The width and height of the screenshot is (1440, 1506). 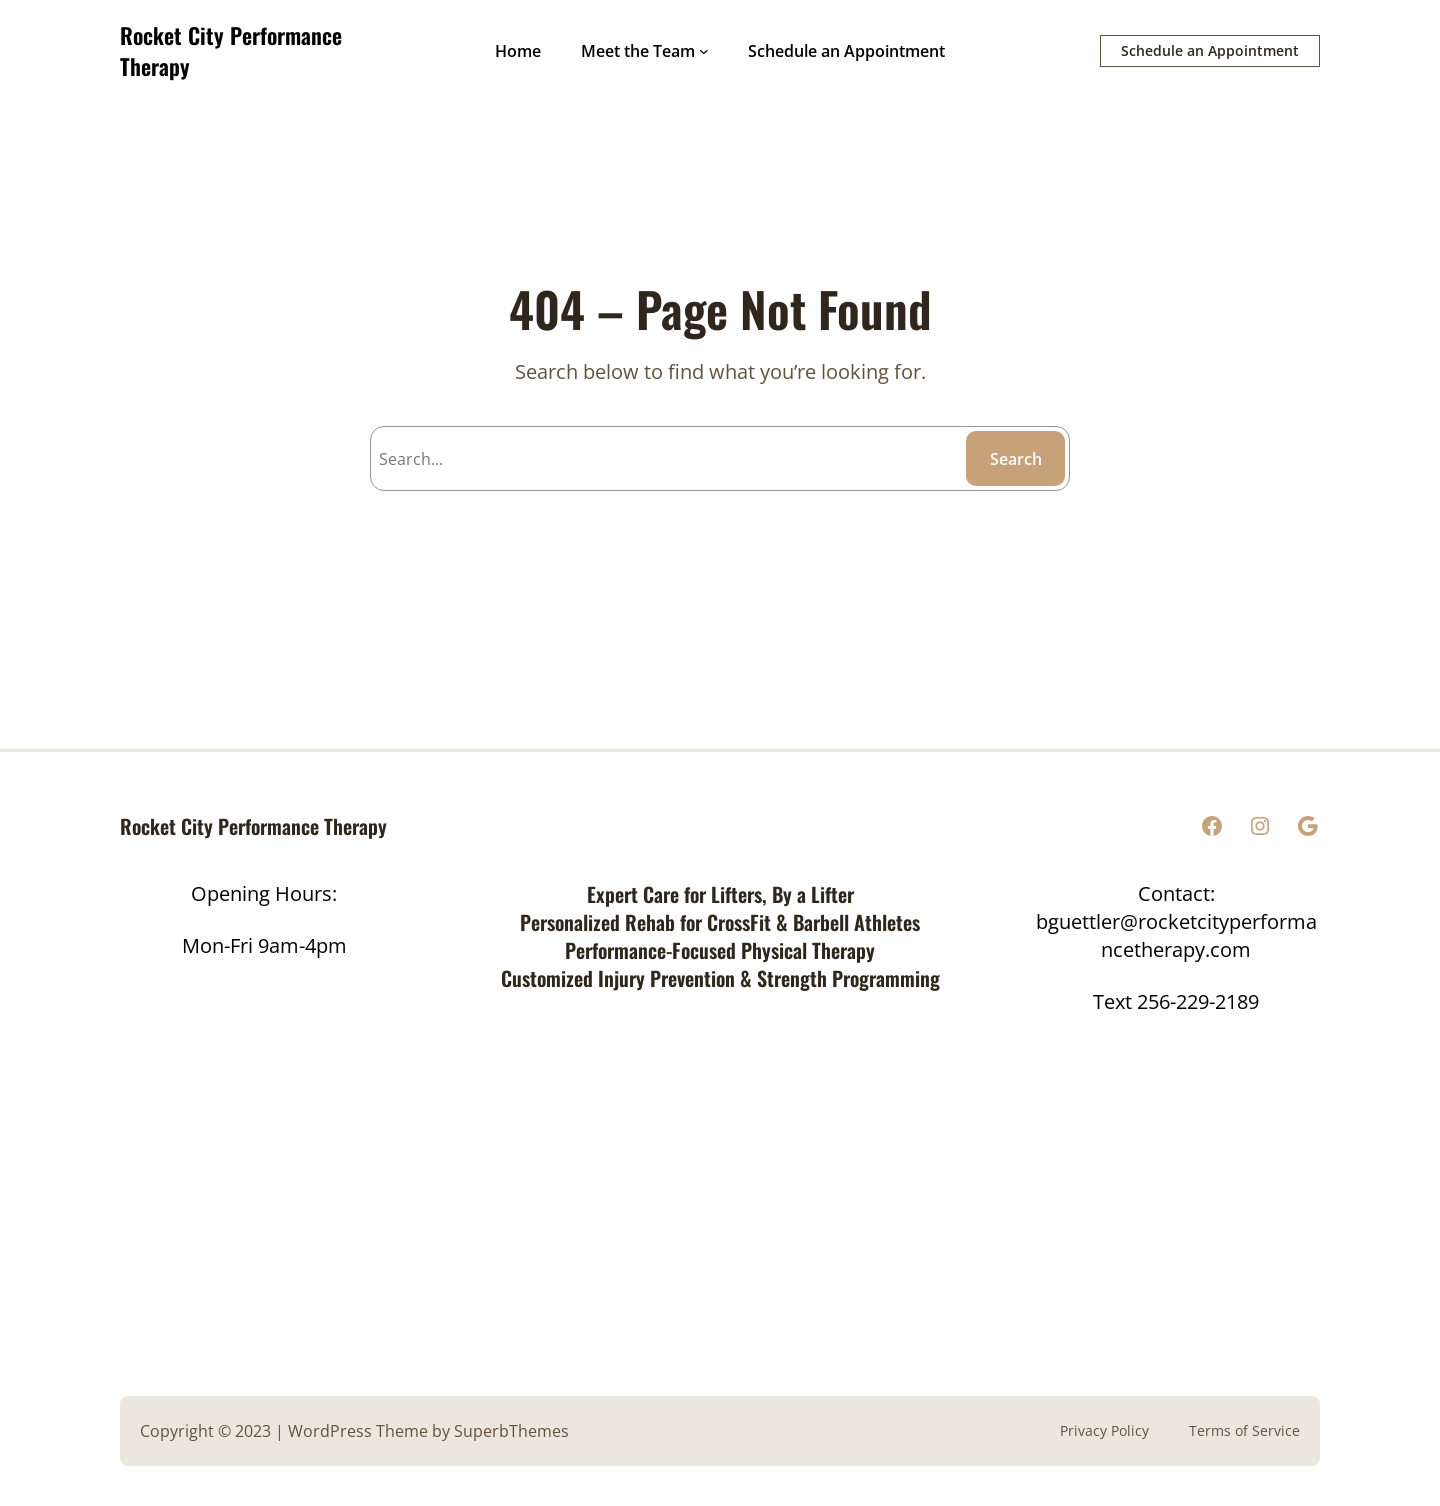 What do you see at coordinates (704, 51) in the screenshot?
I see `[Meet the Team submenu]` at bounding box center [704, 51].